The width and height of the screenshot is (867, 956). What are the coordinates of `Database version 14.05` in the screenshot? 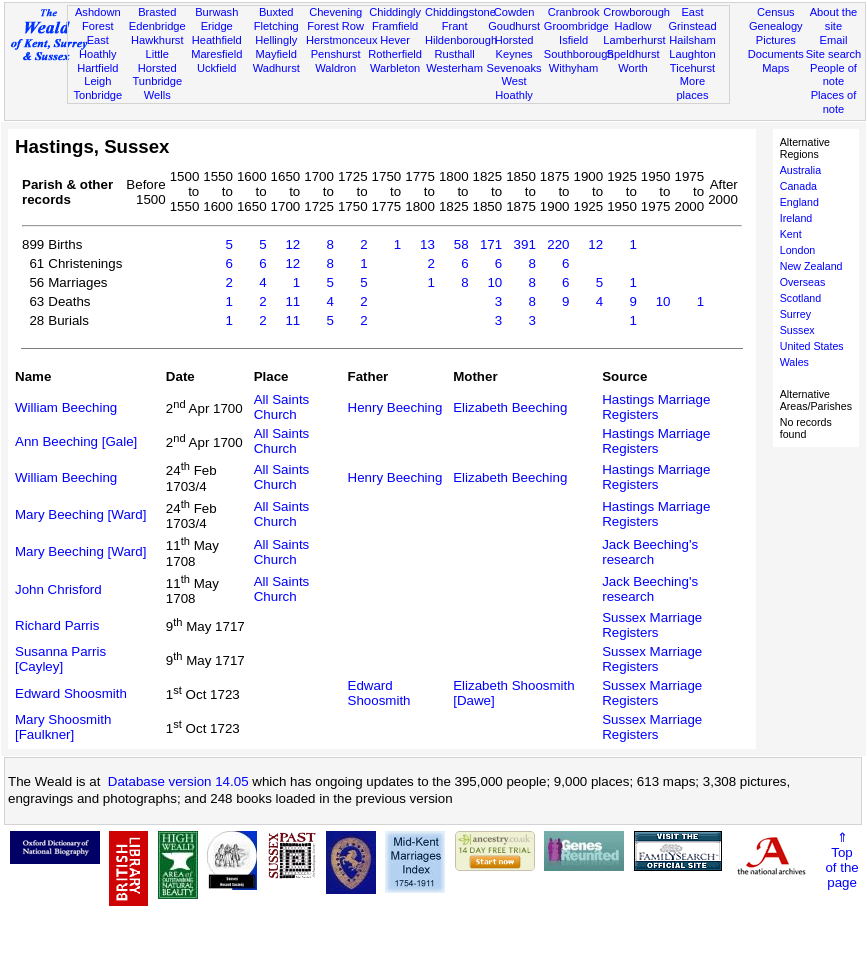 It's located at (178, 781).